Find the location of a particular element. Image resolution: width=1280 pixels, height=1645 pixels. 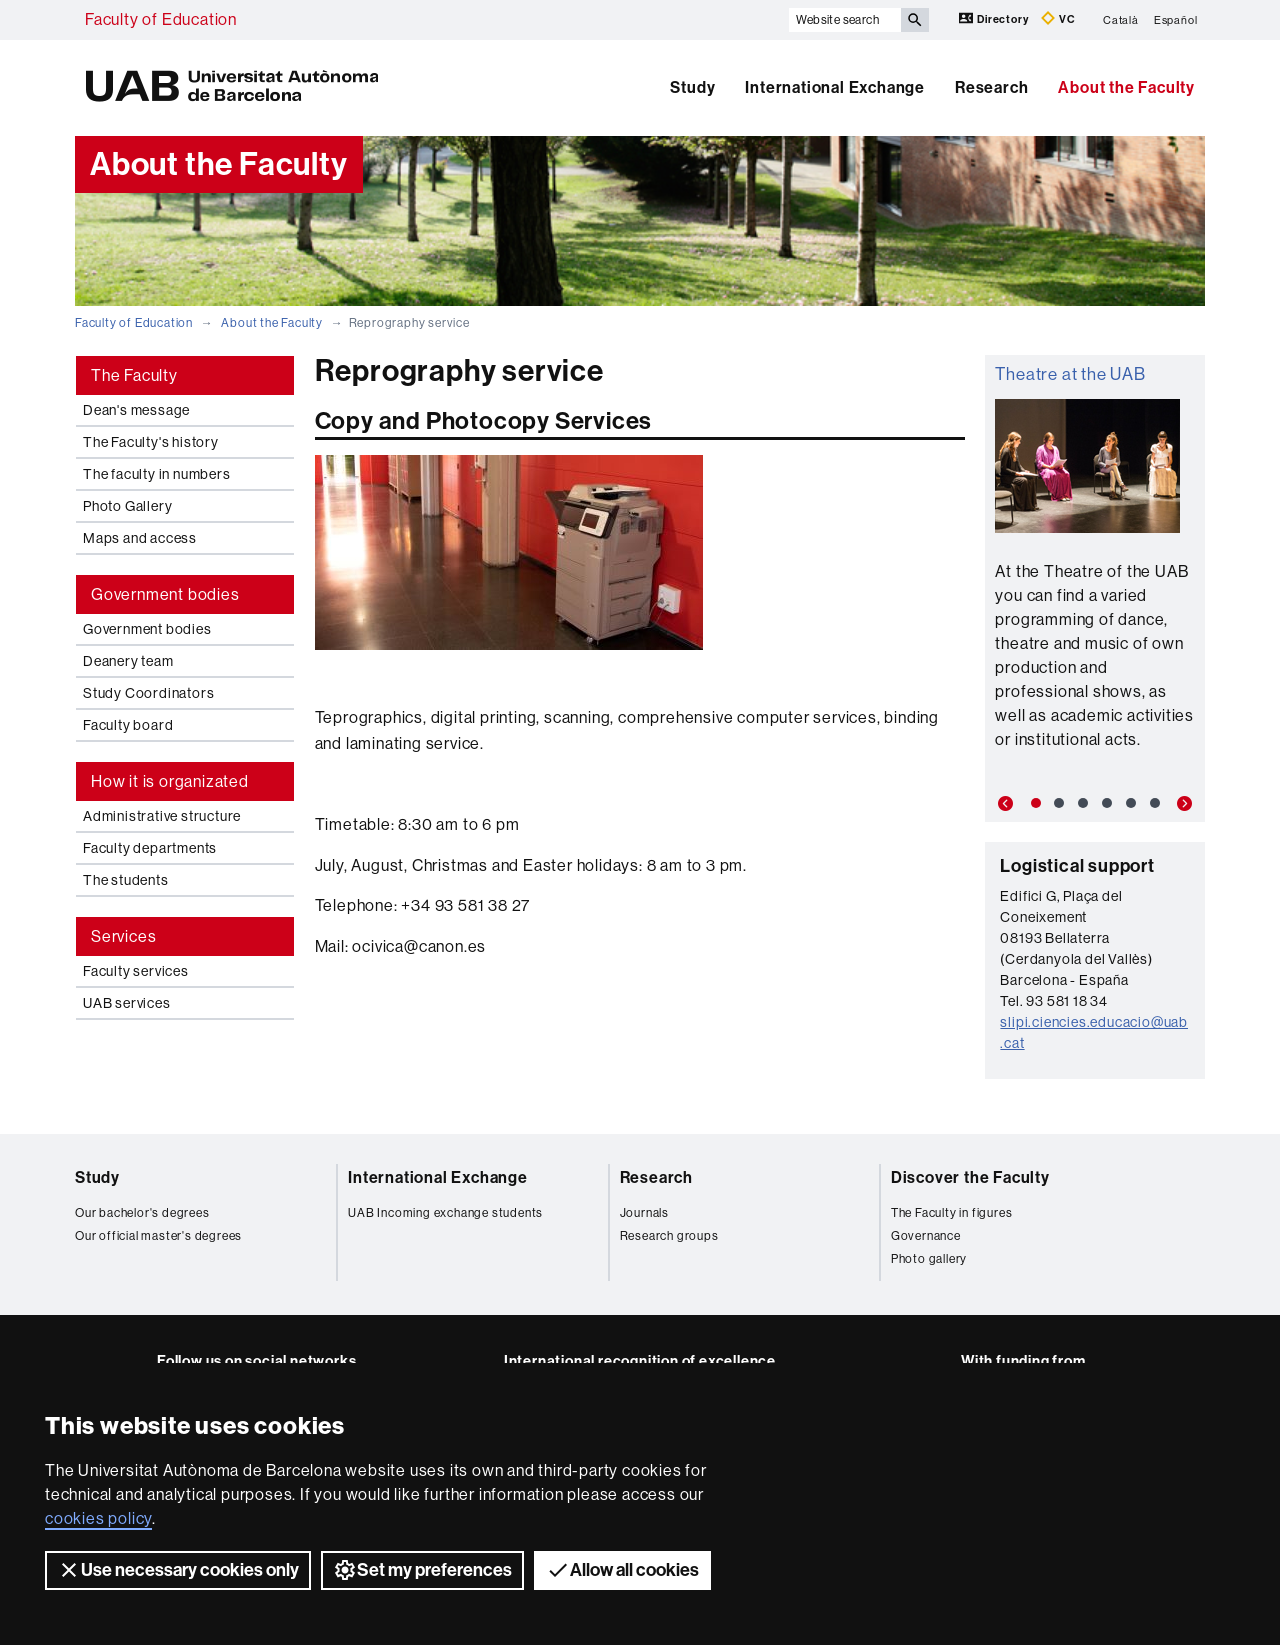

Study Coordinators is located at coordinates (148, 693).